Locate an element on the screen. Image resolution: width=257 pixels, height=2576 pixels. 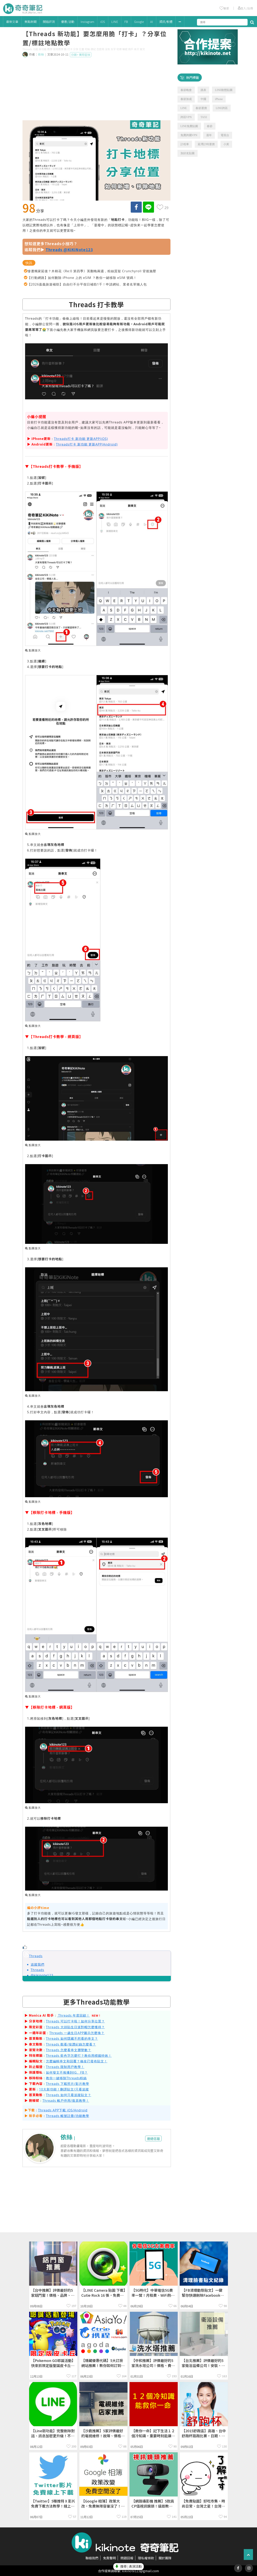
電視台 is located at coordinates (225, 135).